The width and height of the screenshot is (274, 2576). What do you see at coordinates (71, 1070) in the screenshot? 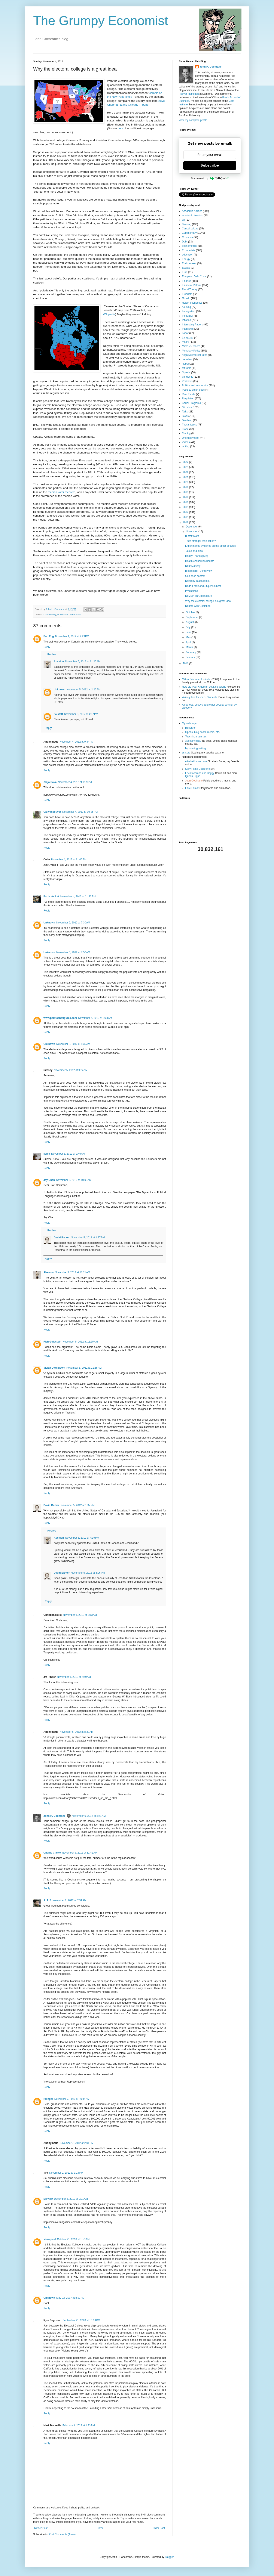
I see `November 5, 2012 at 9:24 AM` at bounding box center [71, 1070].